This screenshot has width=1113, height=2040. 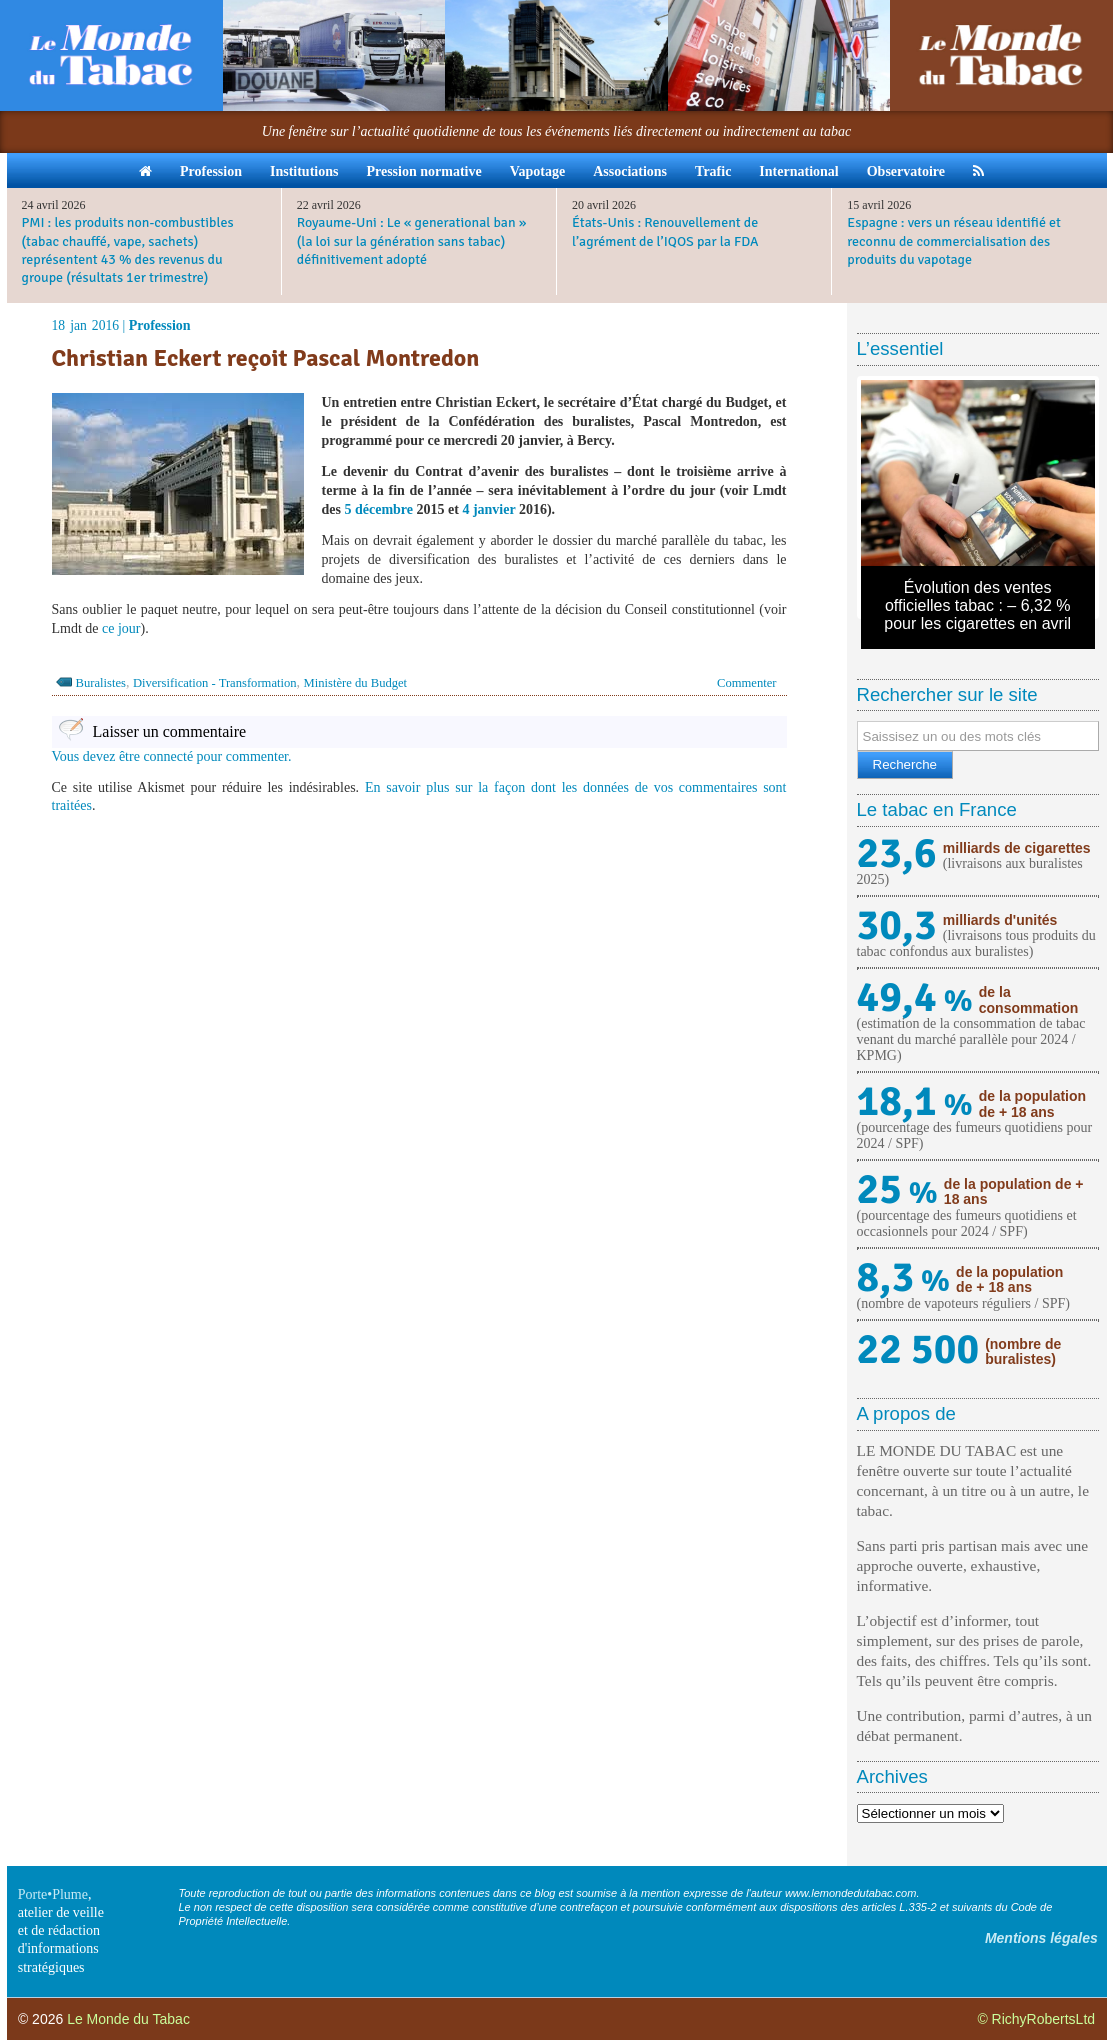 What do you see at coordinates (101, 683) in the screenshot?
I see `Buralistes` at bounding box center [101, 683].